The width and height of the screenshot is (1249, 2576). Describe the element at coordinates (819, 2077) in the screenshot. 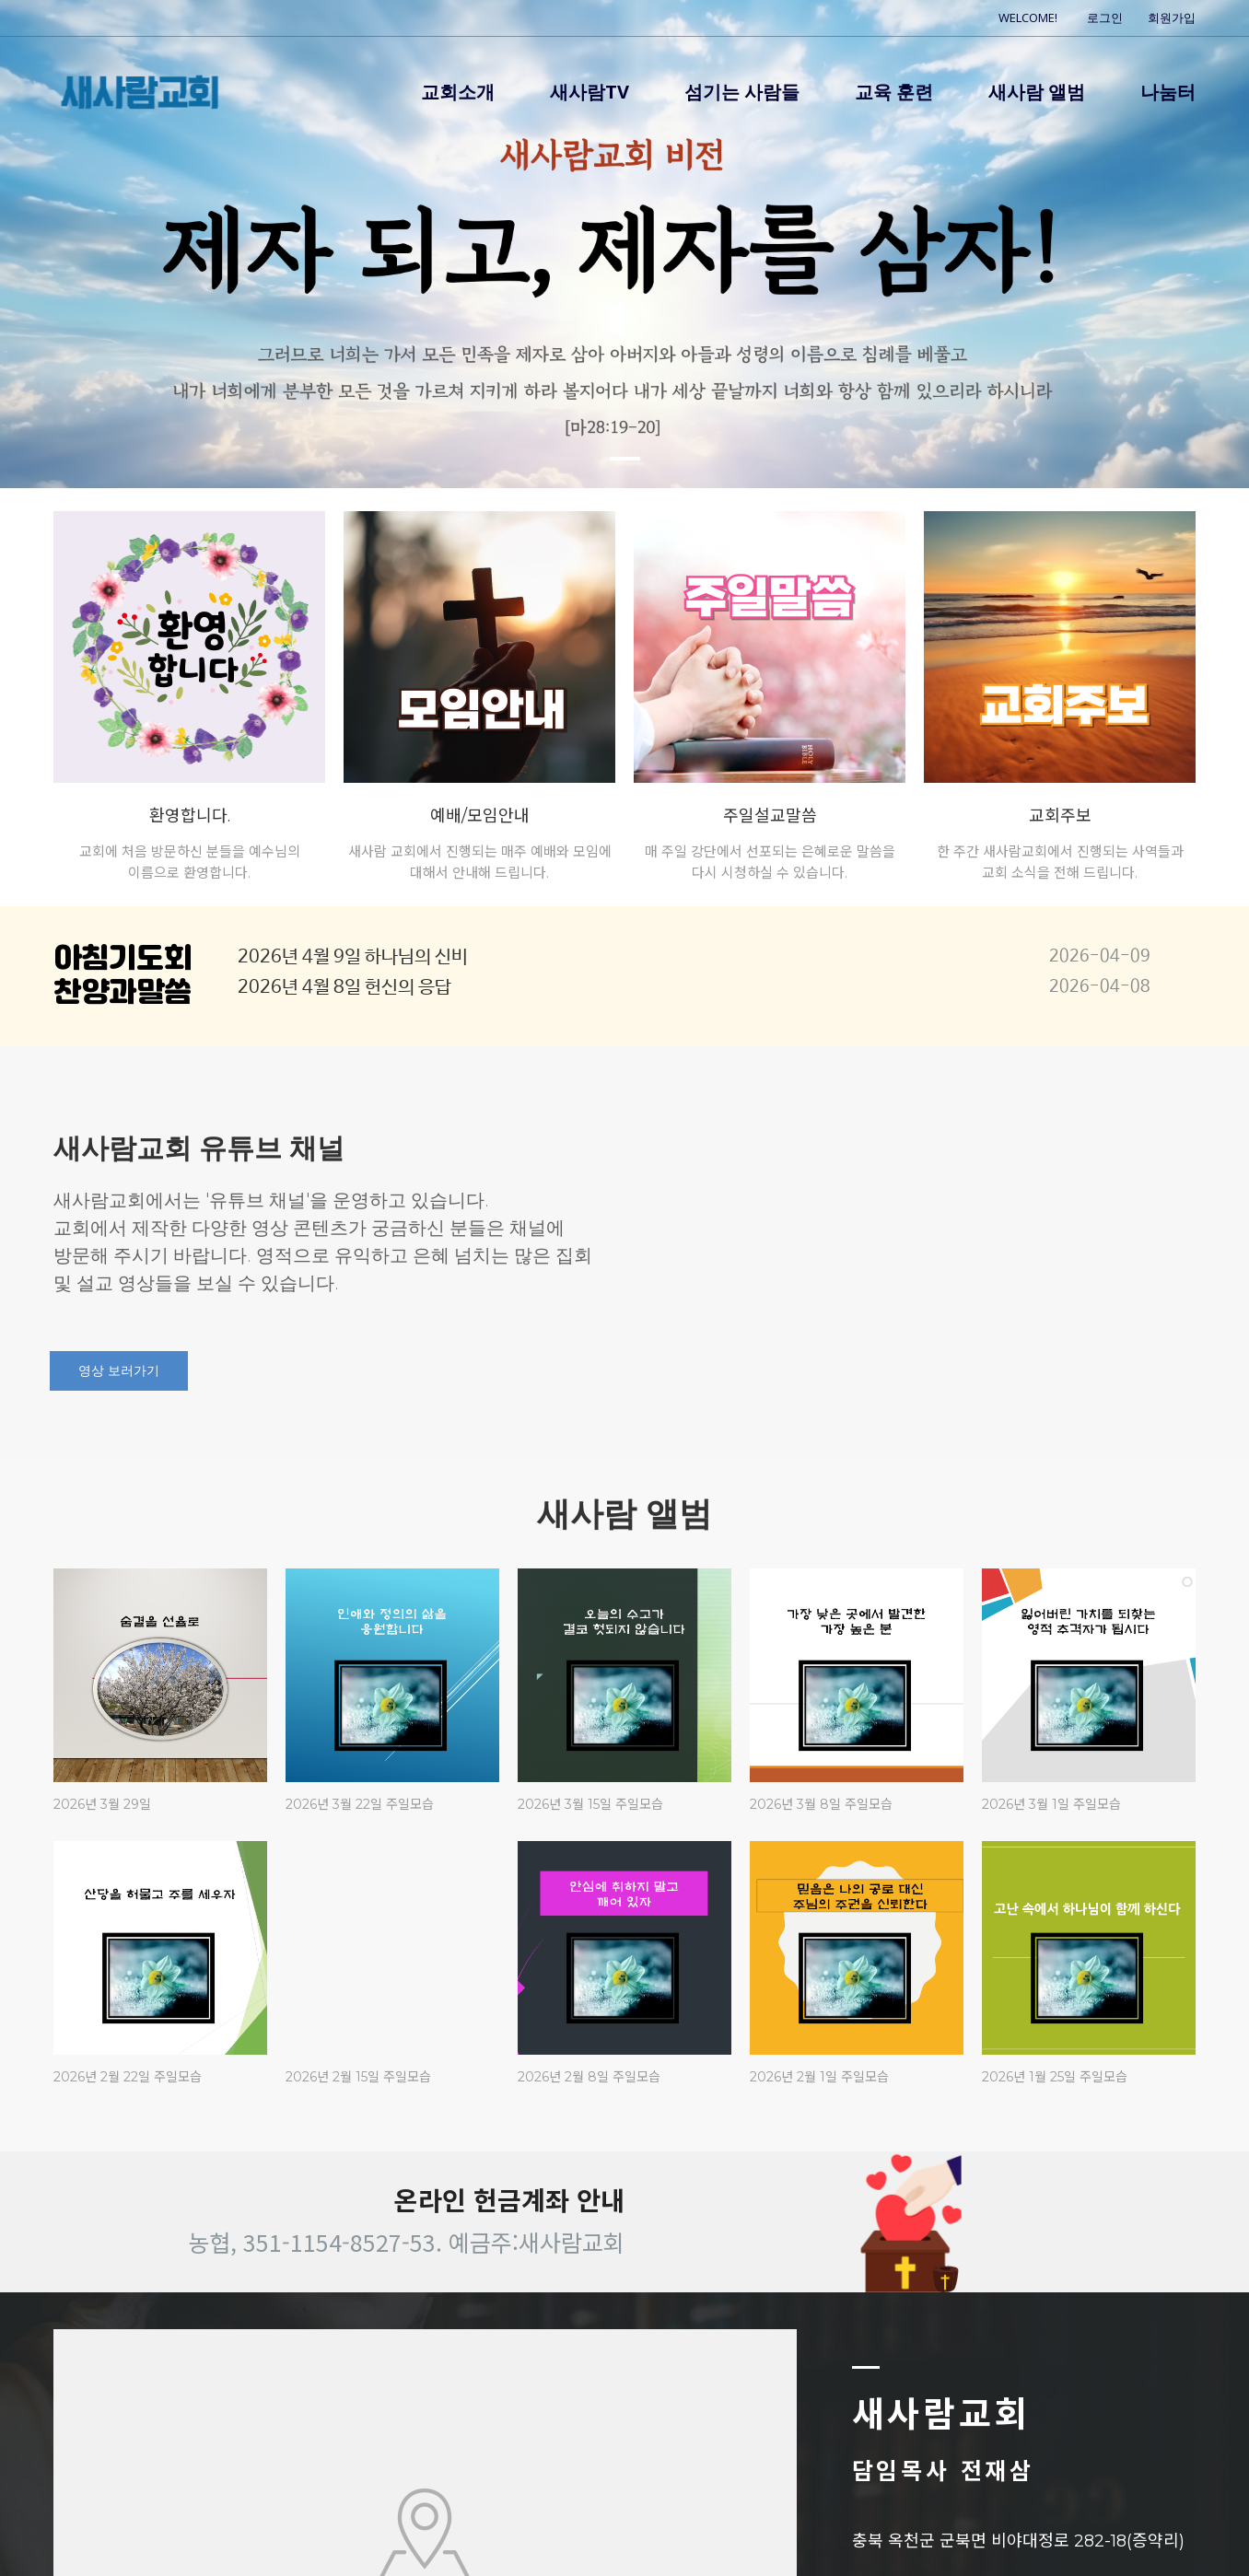

I see `2026년 2월 1일 주일모습` at that location.